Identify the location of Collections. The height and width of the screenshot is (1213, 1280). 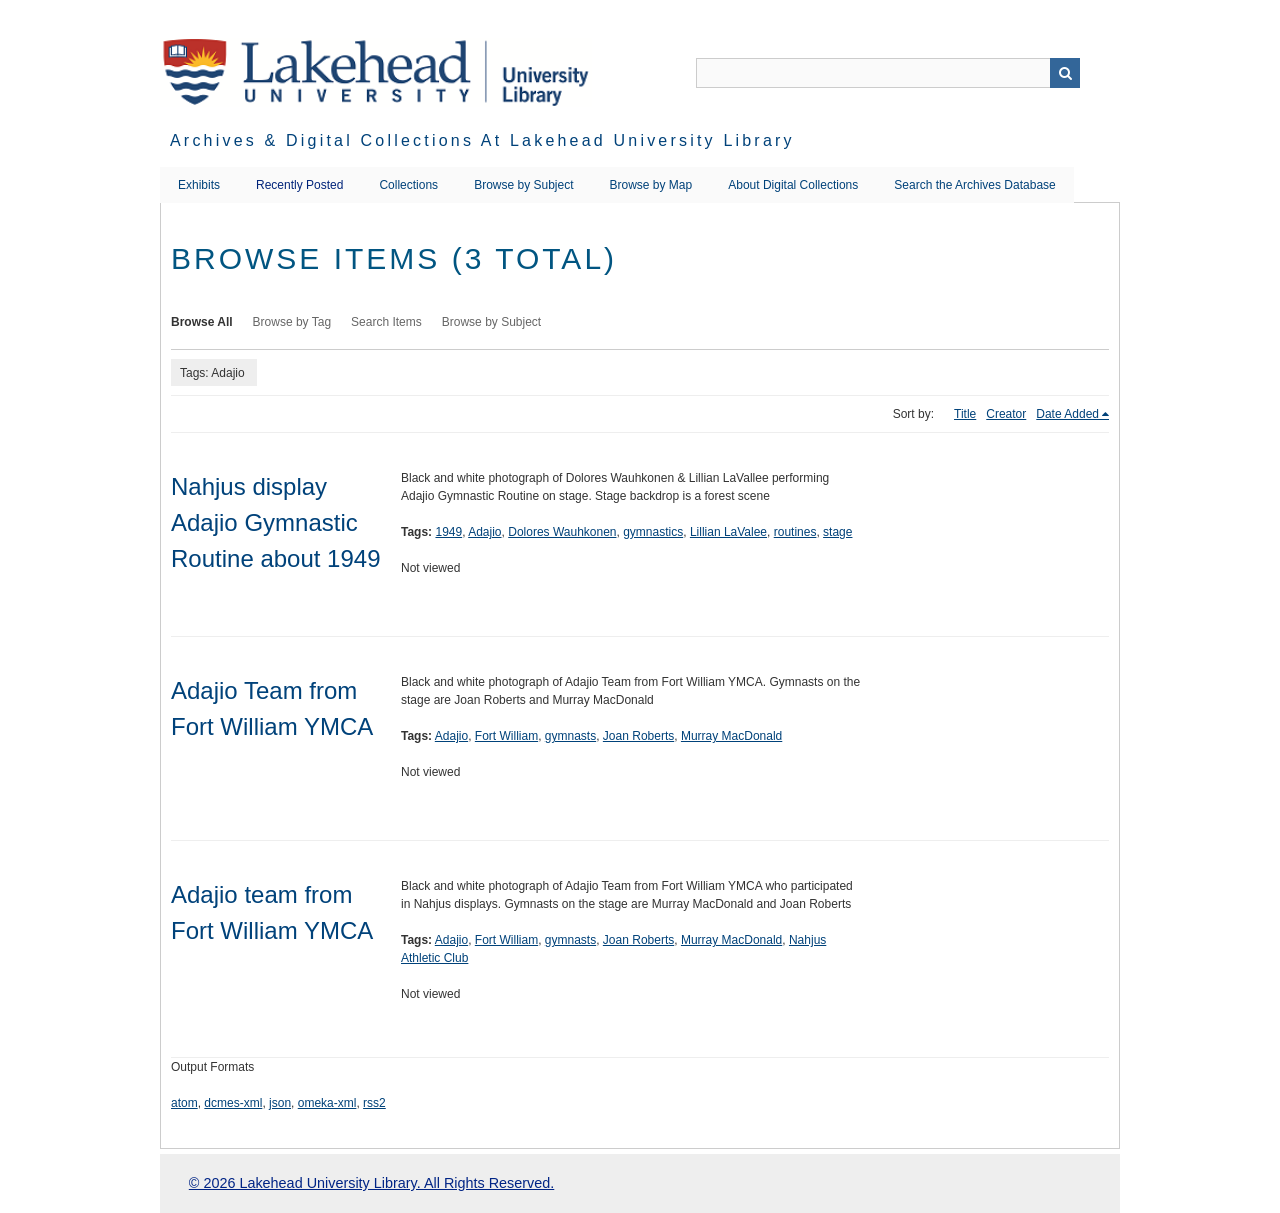
(408, 185).